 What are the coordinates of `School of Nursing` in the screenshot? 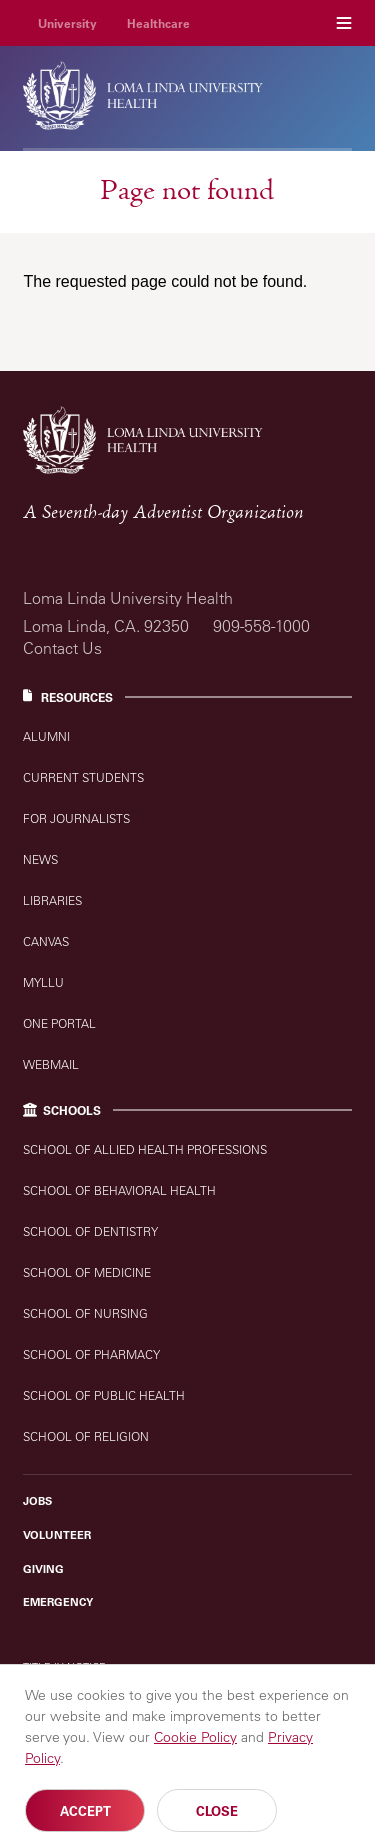 It's located at (85, 1313).